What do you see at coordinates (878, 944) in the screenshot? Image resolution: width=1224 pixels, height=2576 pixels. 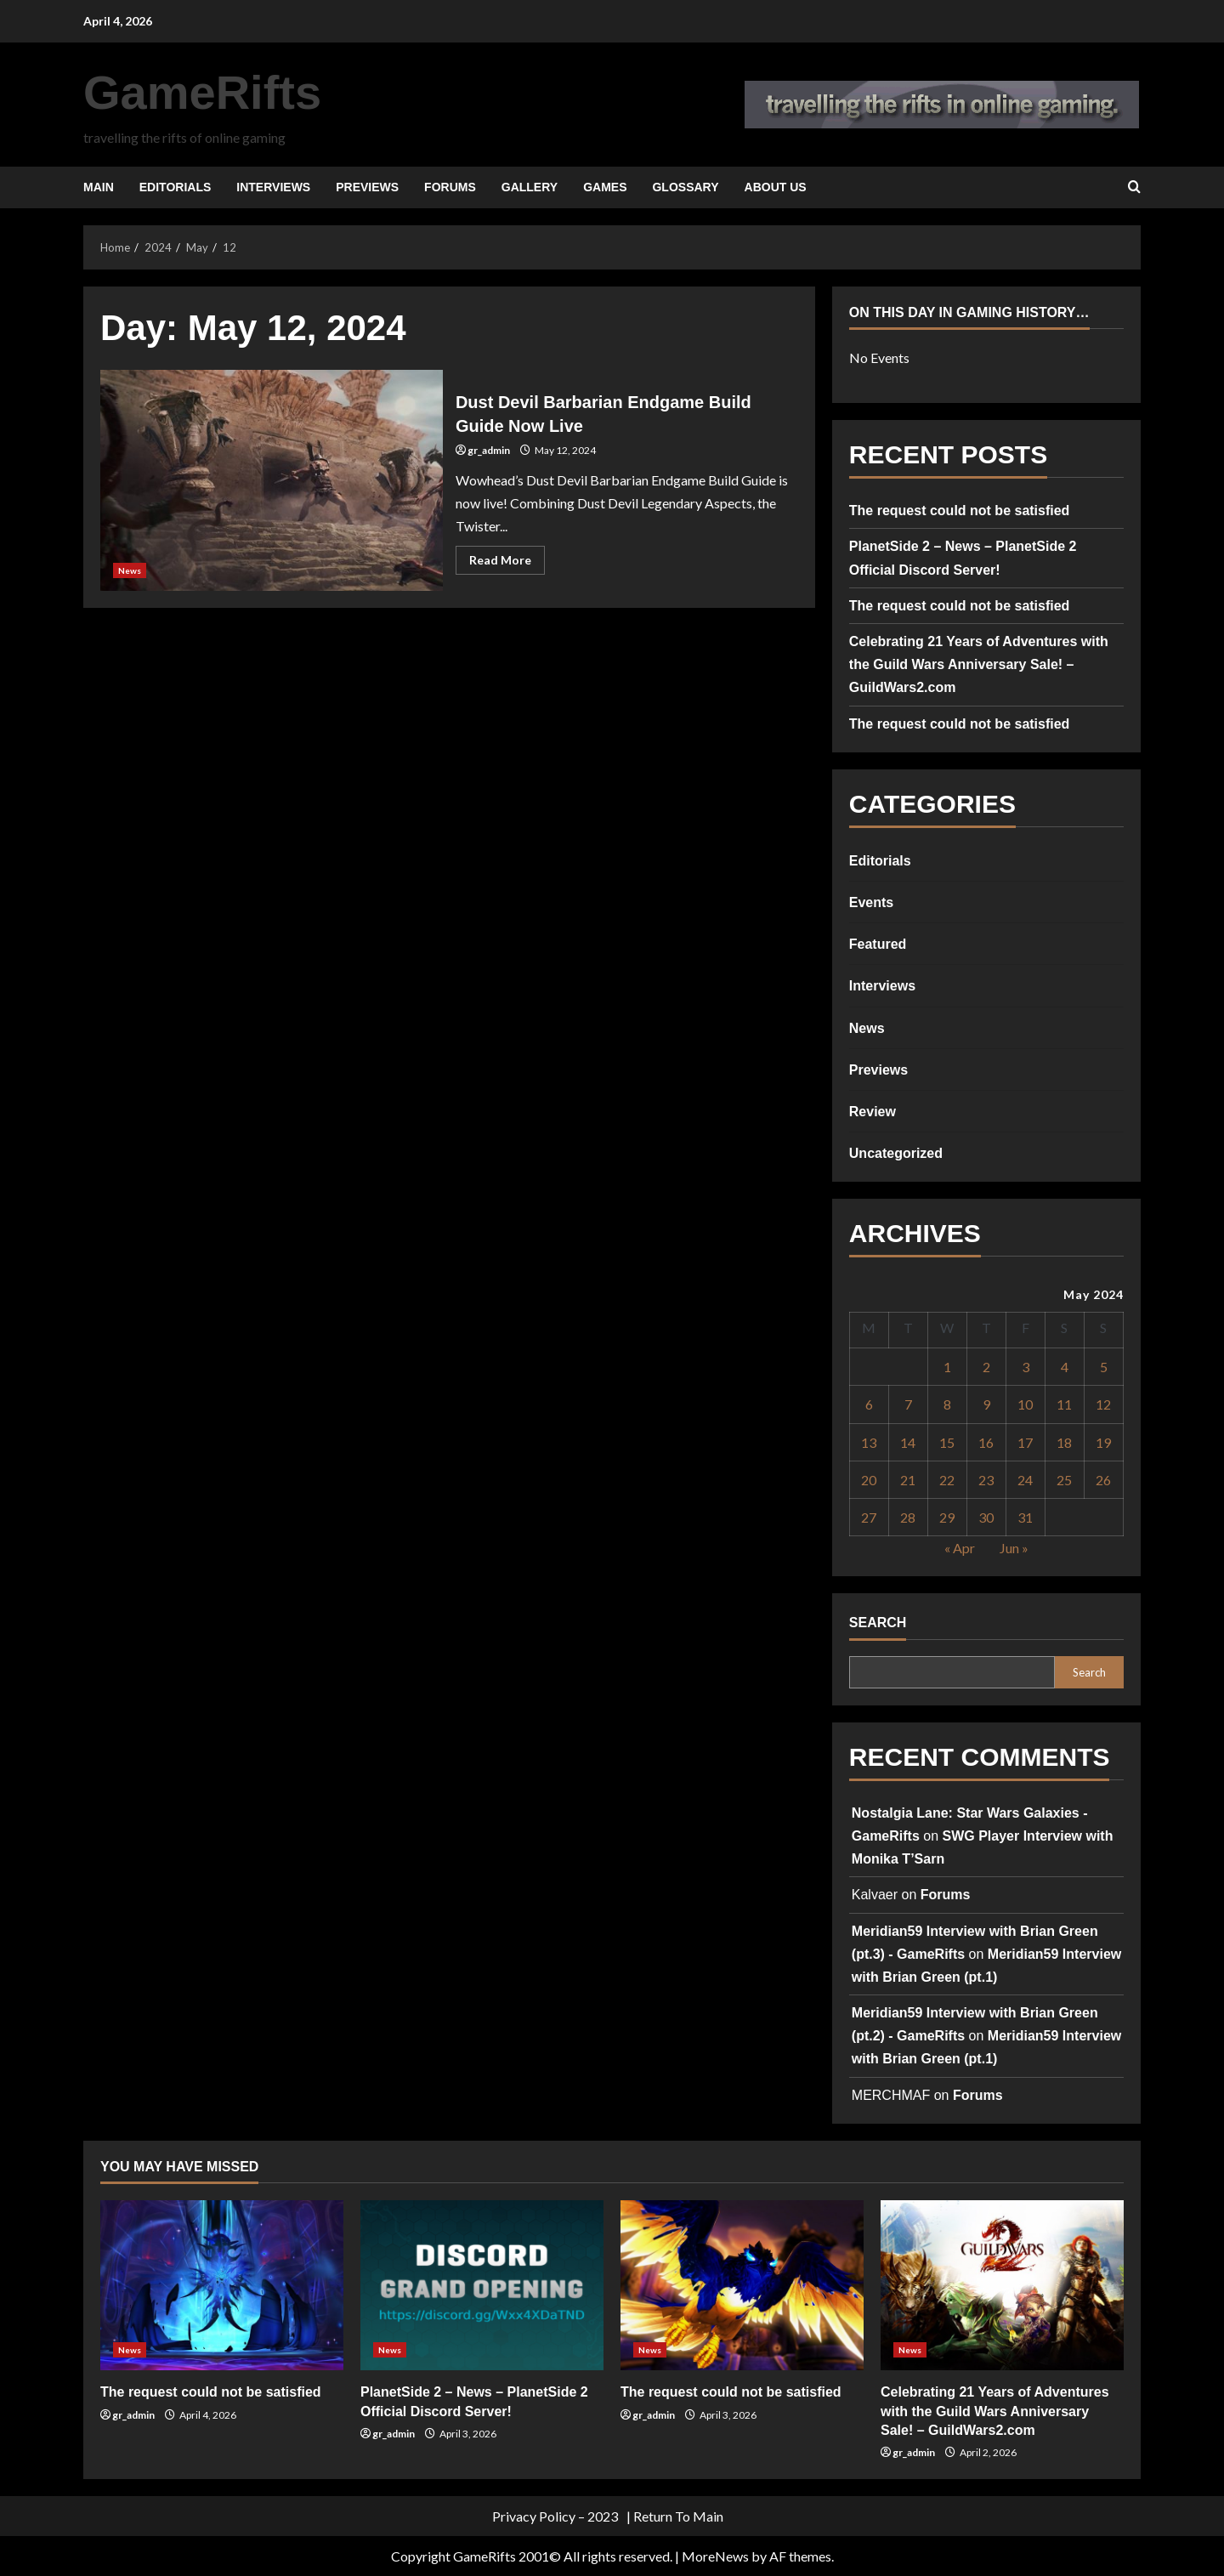 I see `Featured` at bounding box center [878, 944].